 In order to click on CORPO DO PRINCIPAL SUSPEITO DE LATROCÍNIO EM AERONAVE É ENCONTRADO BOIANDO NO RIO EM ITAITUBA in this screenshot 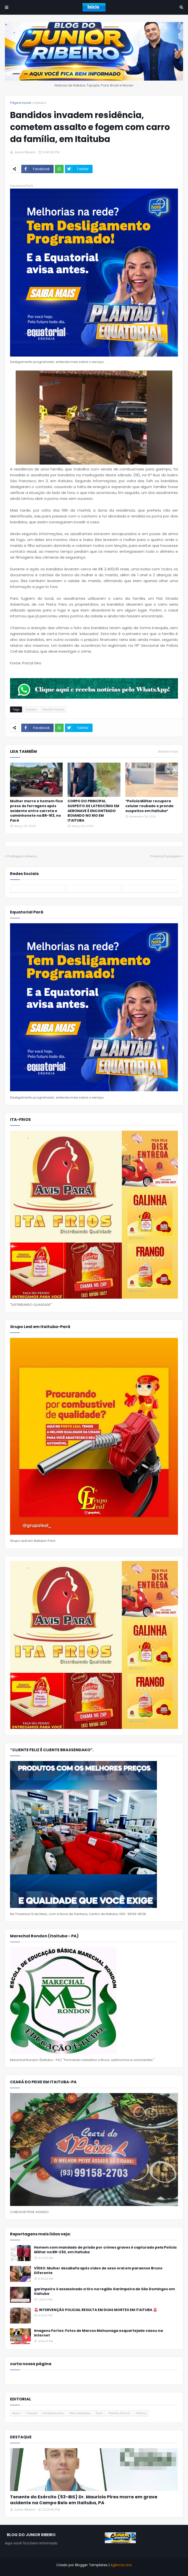, I will do `click(93, 811)`.